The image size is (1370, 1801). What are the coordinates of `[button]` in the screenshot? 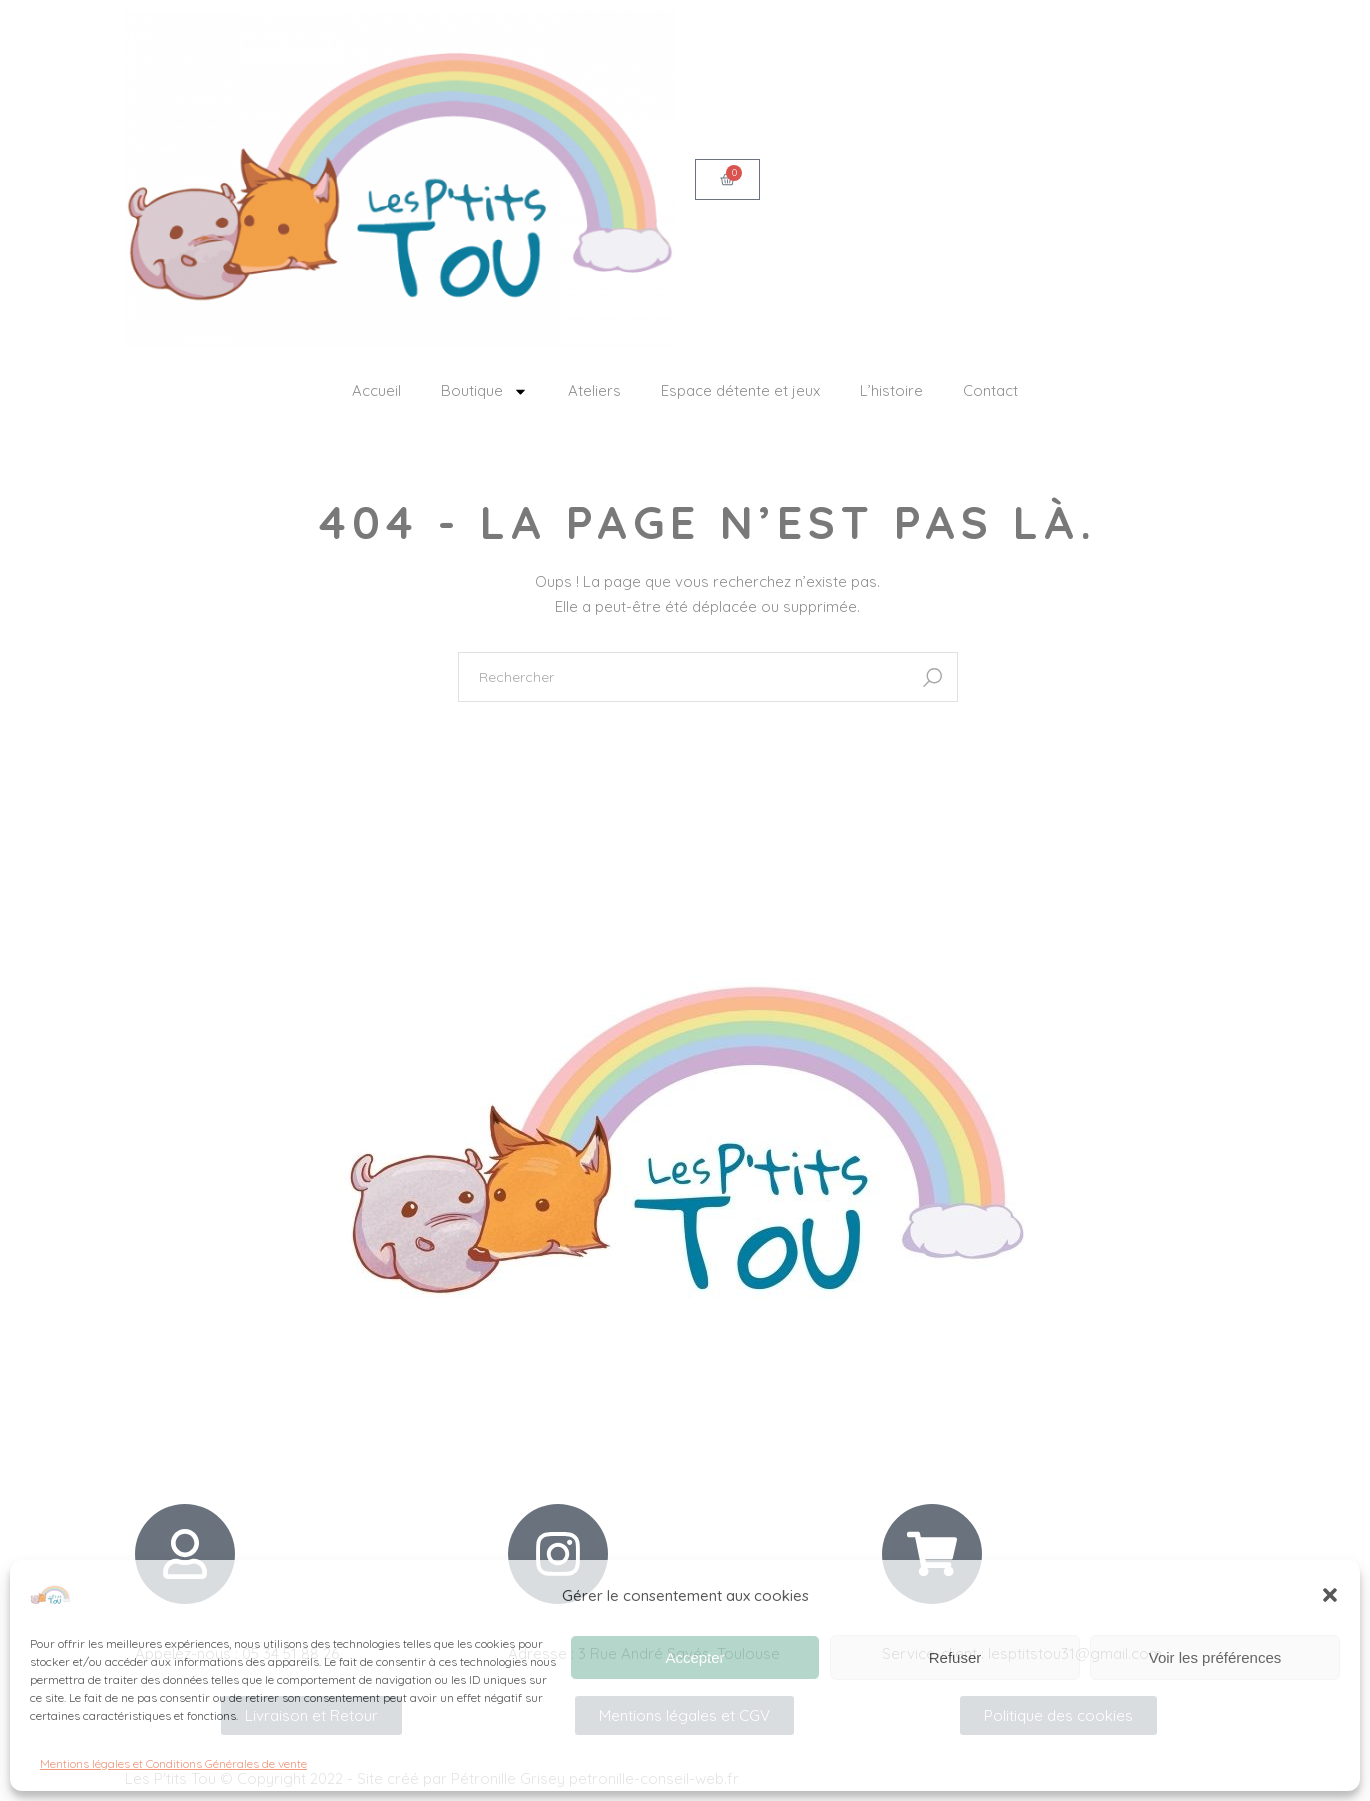 It's located at (1330, 1595).